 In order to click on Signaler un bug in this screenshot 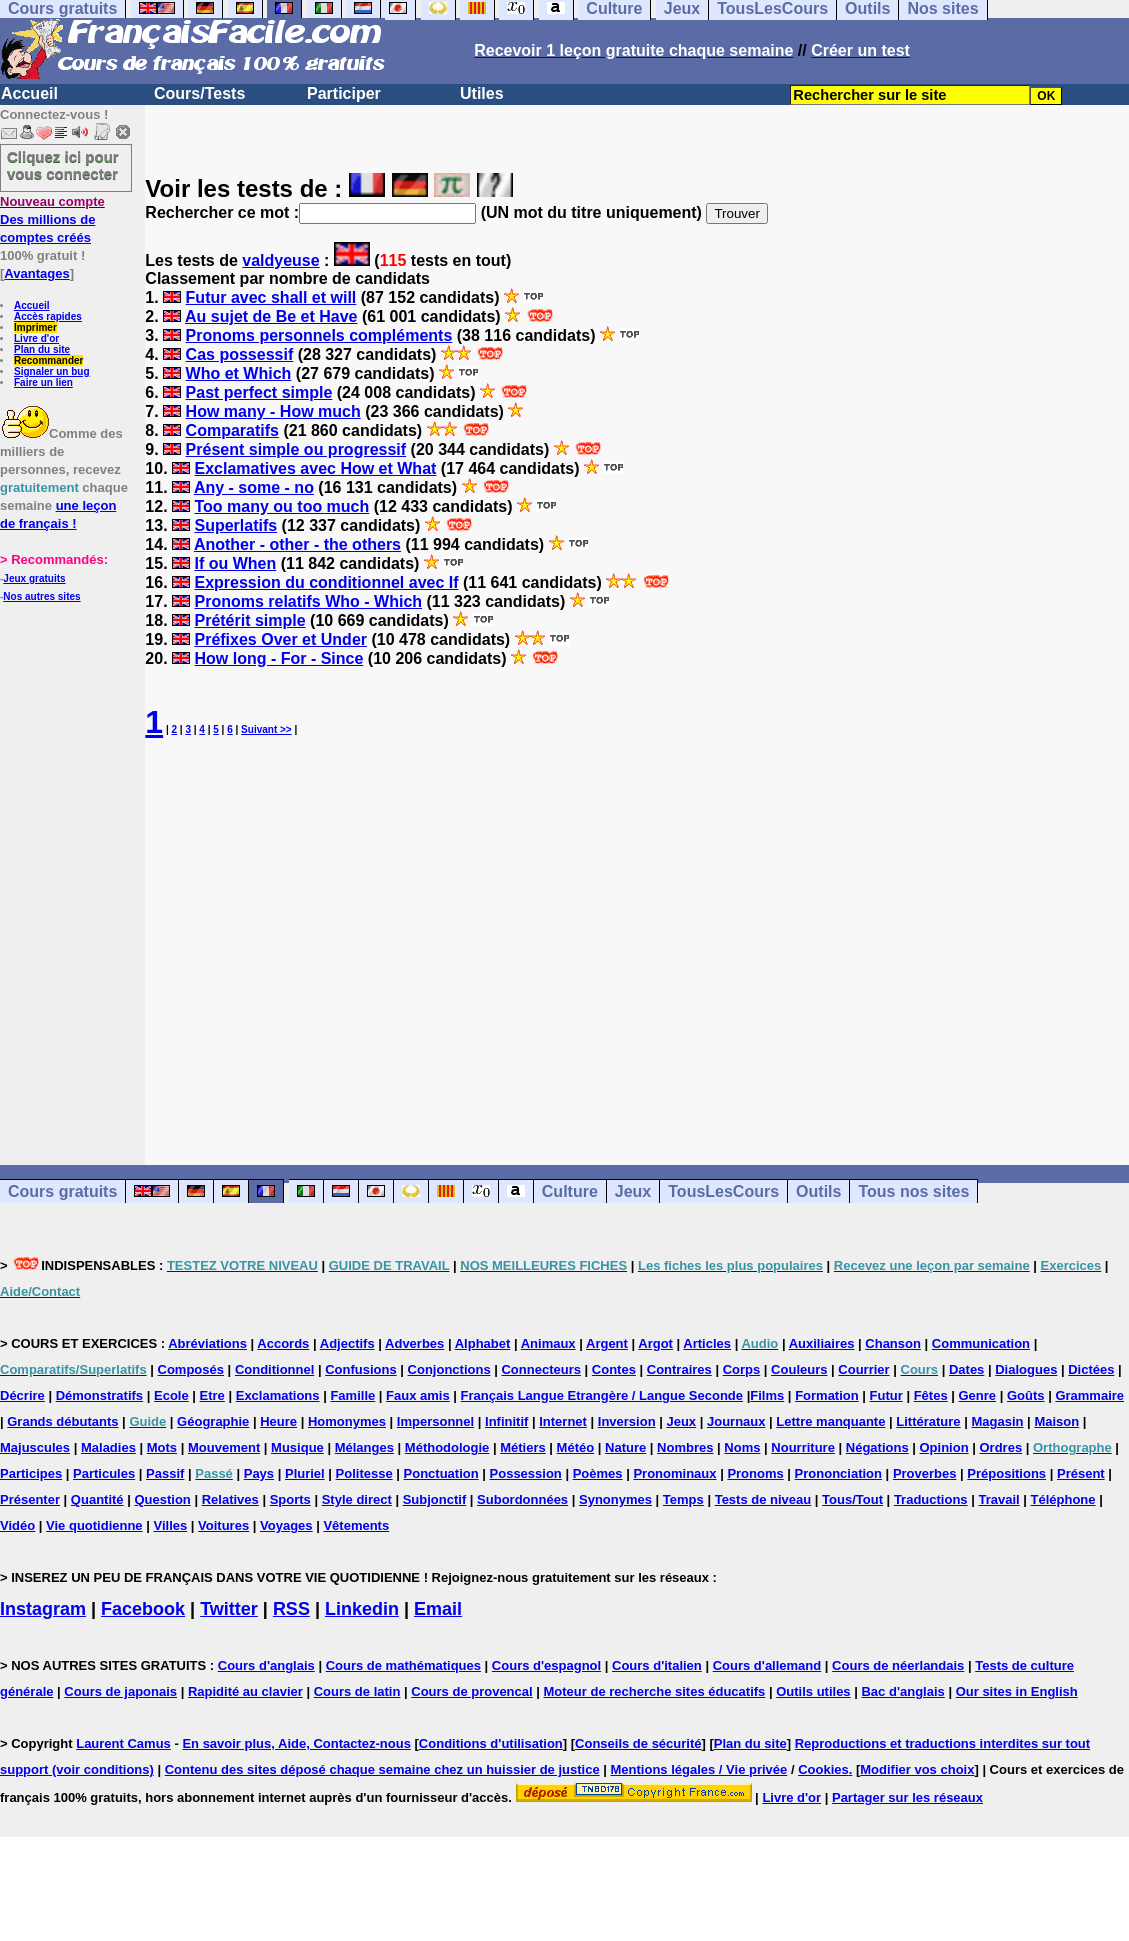, I will do `click(52, 371)`.